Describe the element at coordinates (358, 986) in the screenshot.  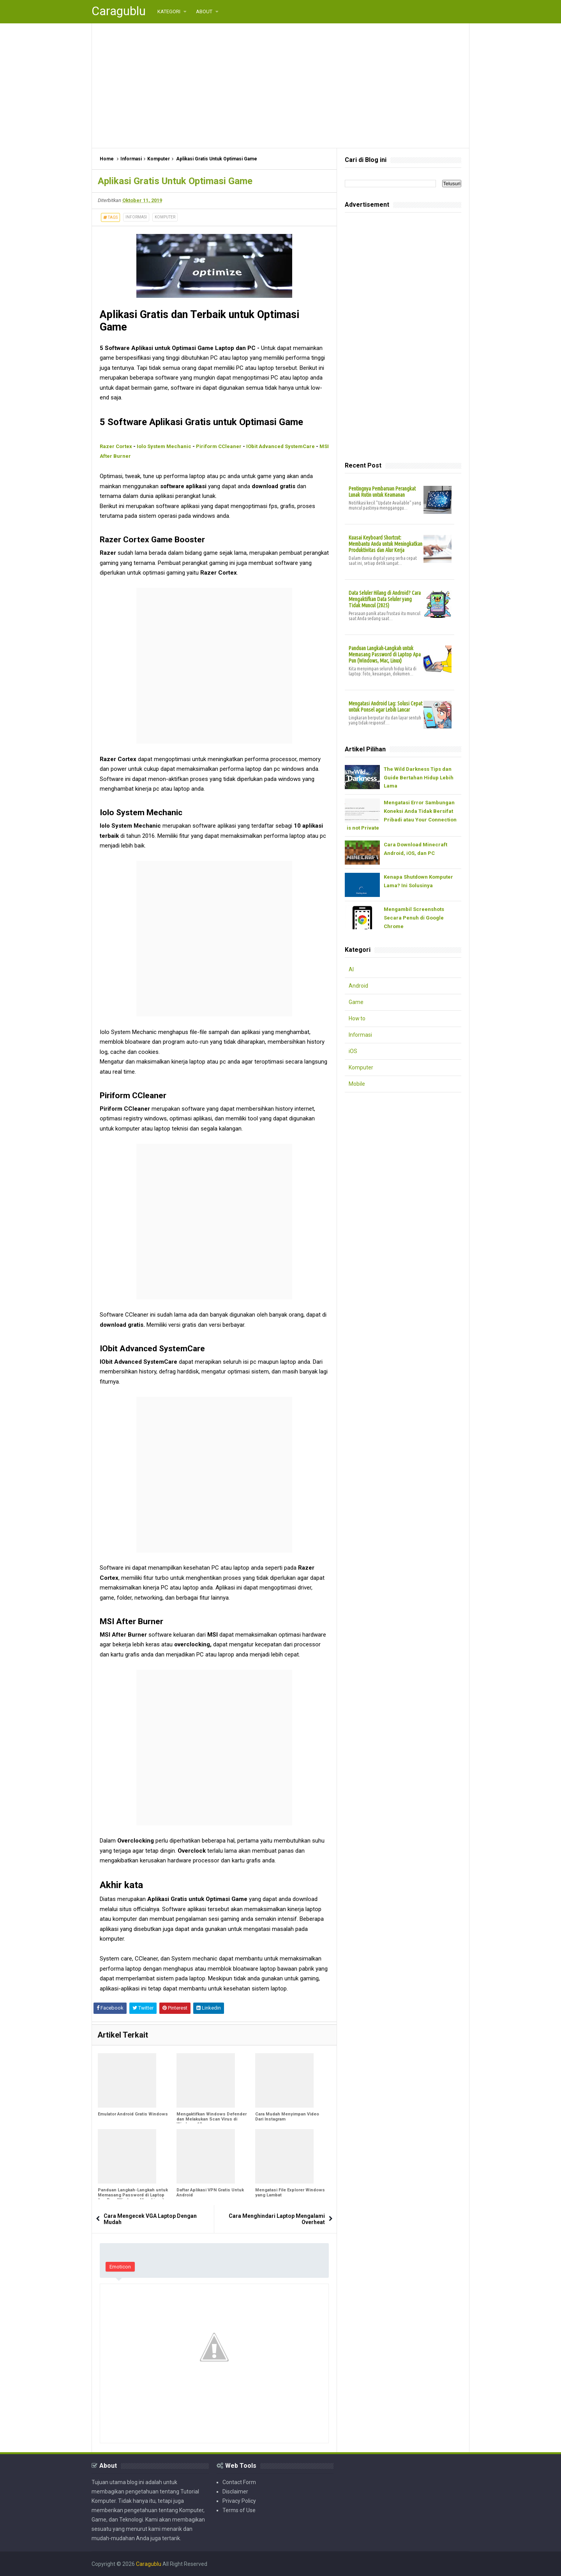
I see `Android` at that location.